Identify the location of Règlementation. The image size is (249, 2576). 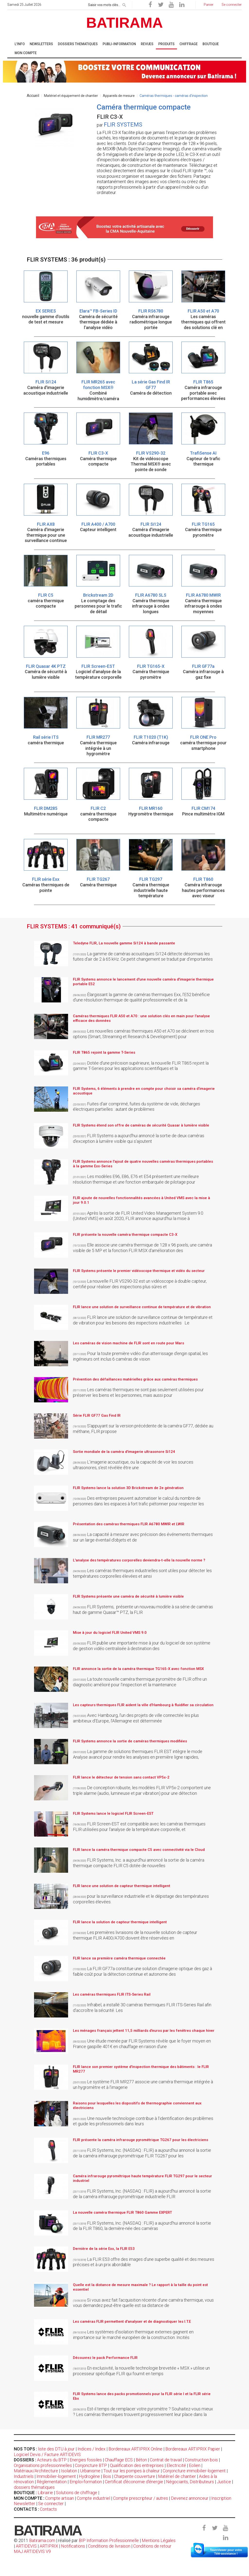
(52, 2481).